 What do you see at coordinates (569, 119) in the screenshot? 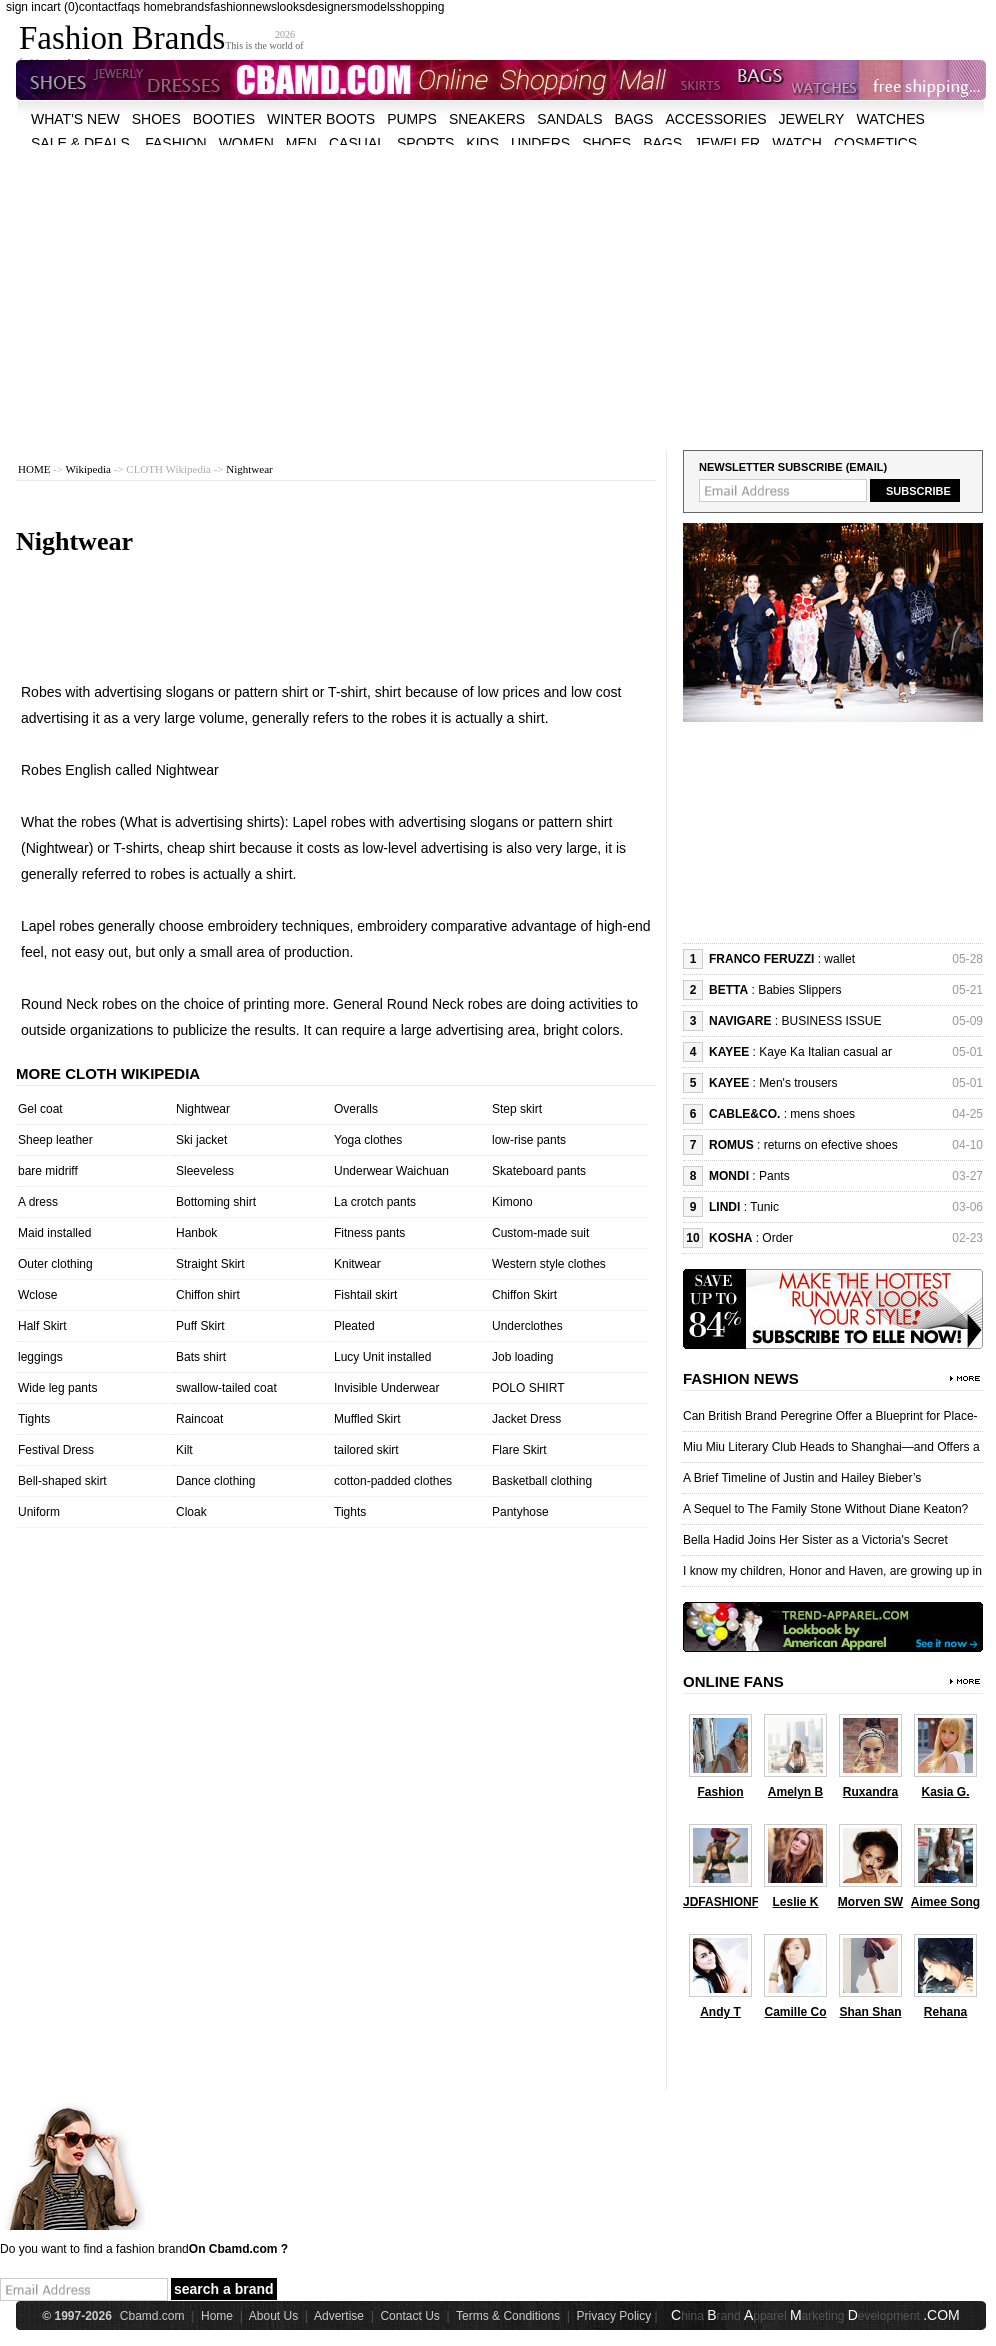
I see `Sandals` at bounding box center [569, 119].